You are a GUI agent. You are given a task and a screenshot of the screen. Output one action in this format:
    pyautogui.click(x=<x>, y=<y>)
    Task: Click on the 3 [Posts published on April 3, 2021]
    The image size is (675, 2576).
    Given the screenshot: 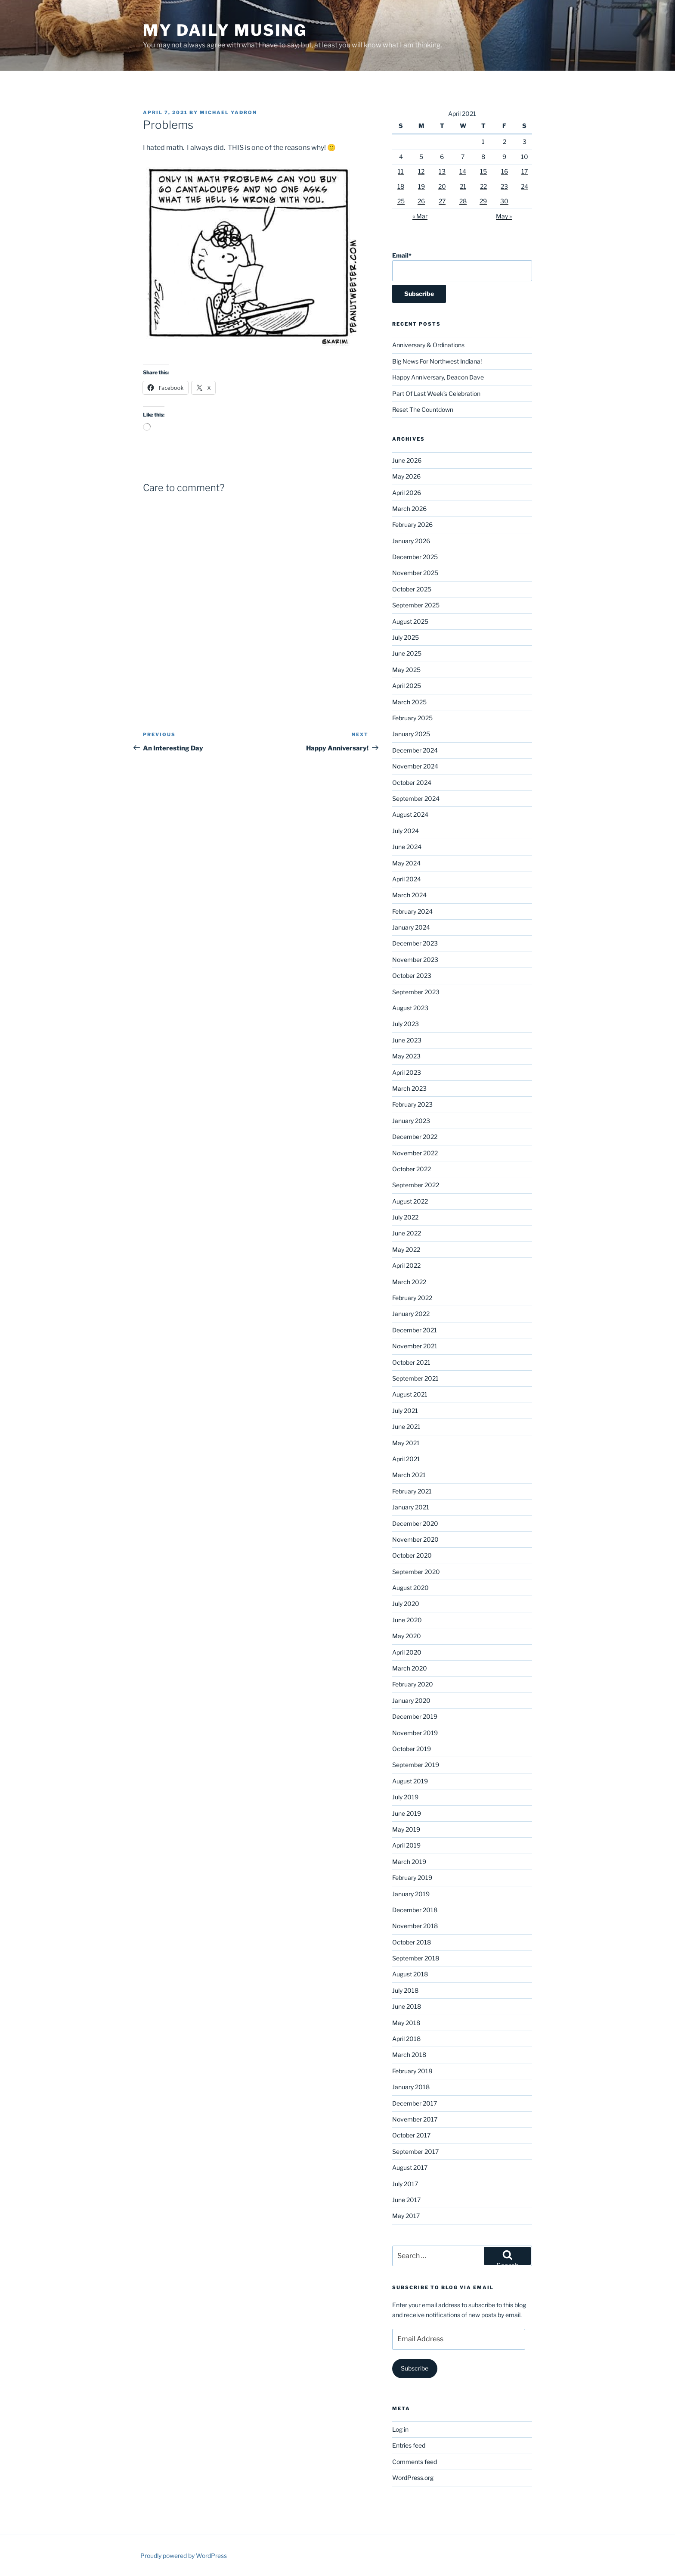 What is the action you would take?
    pyautogui.click(x=524, y=141)
    